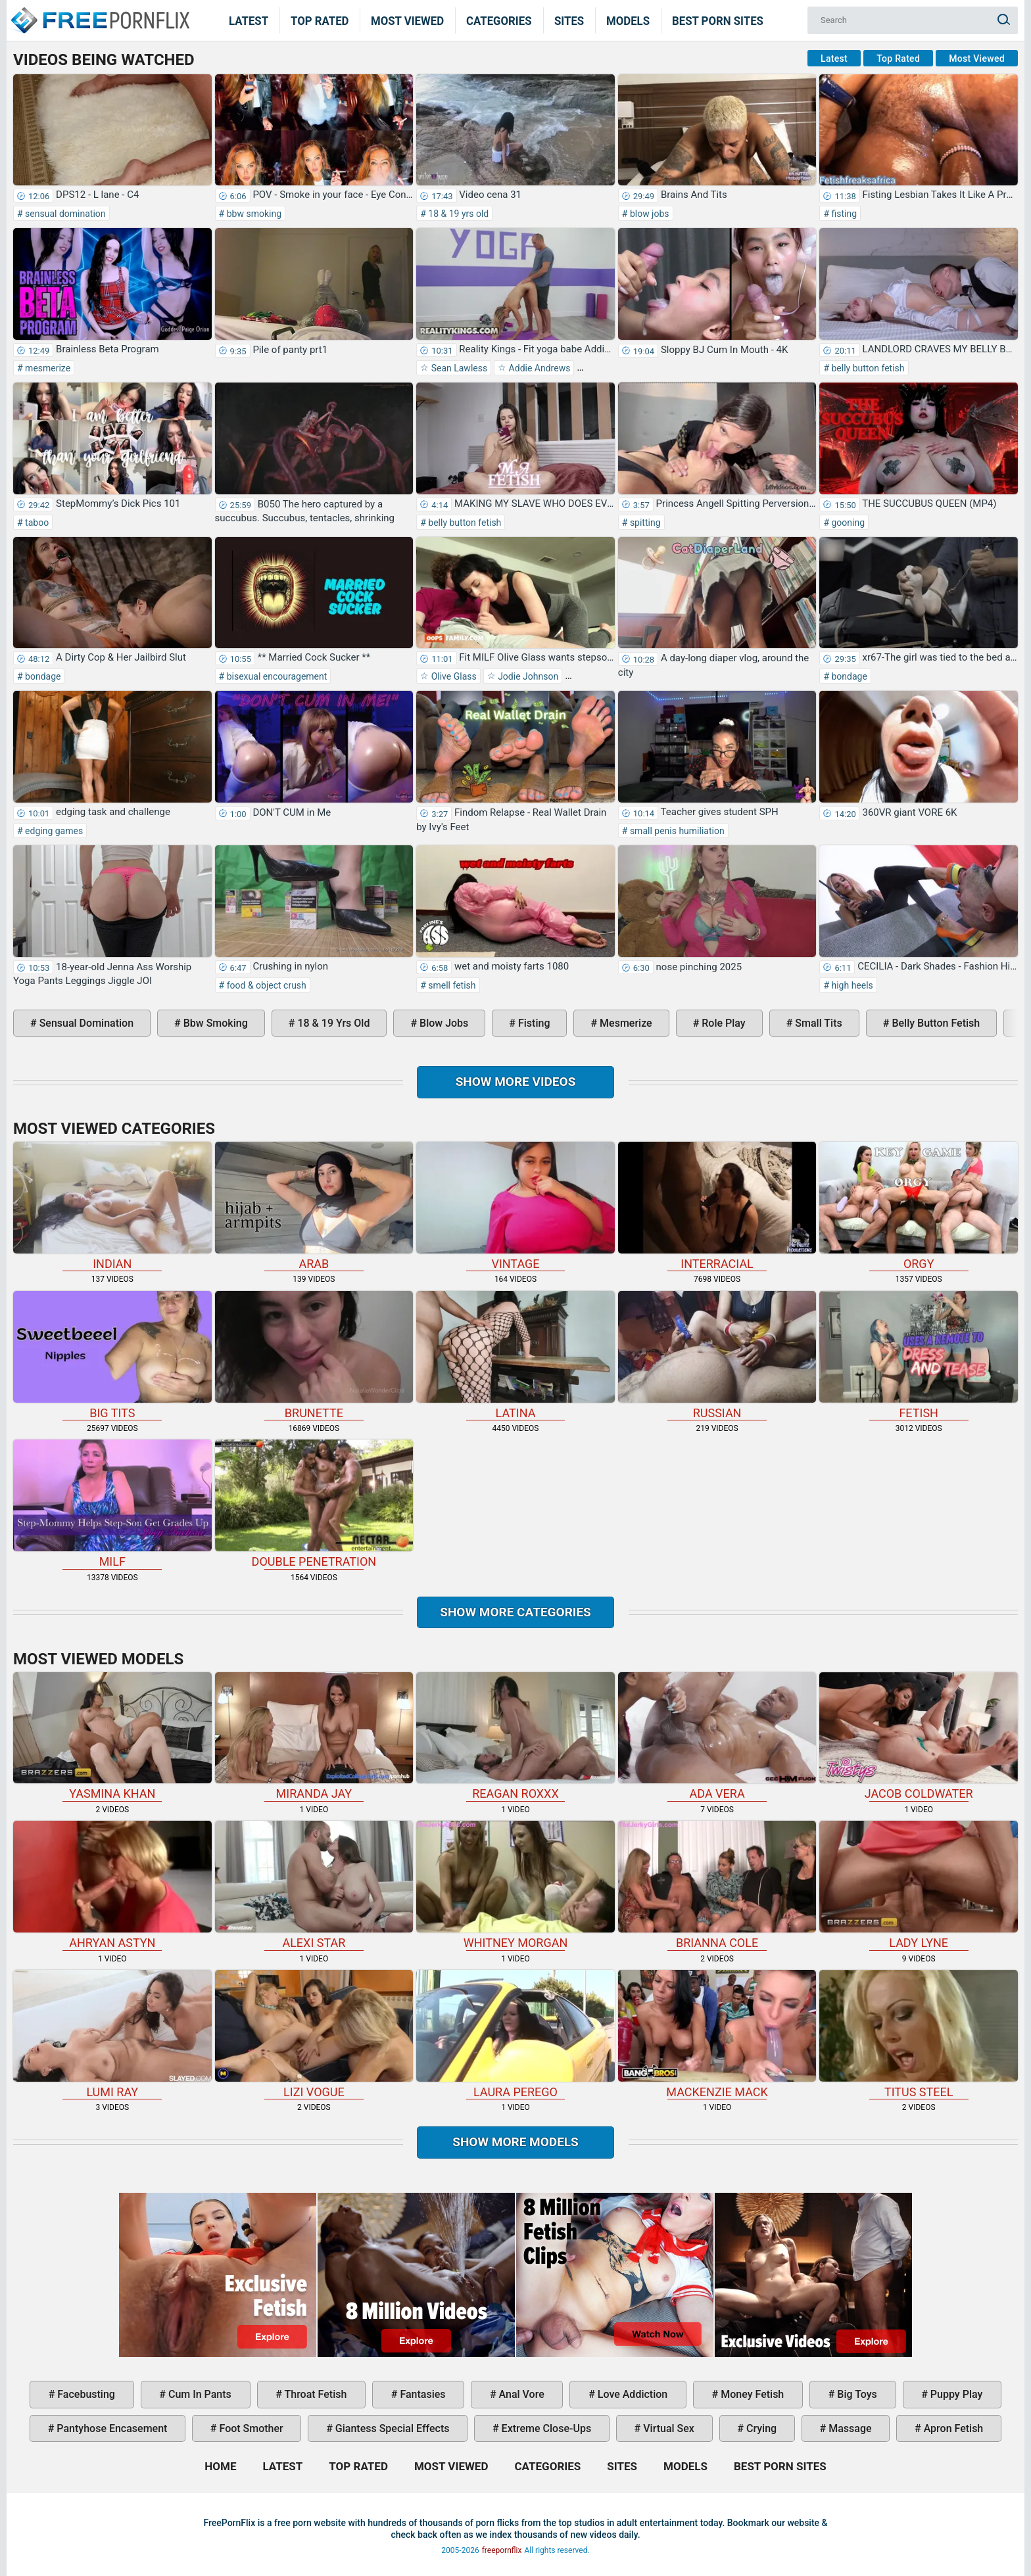 Image resolution: width=1031 pixels, height=2576 pixels. Describe the element at coordinates (675, 831) in the screenshot. I see `small penis humiliation` at that location.